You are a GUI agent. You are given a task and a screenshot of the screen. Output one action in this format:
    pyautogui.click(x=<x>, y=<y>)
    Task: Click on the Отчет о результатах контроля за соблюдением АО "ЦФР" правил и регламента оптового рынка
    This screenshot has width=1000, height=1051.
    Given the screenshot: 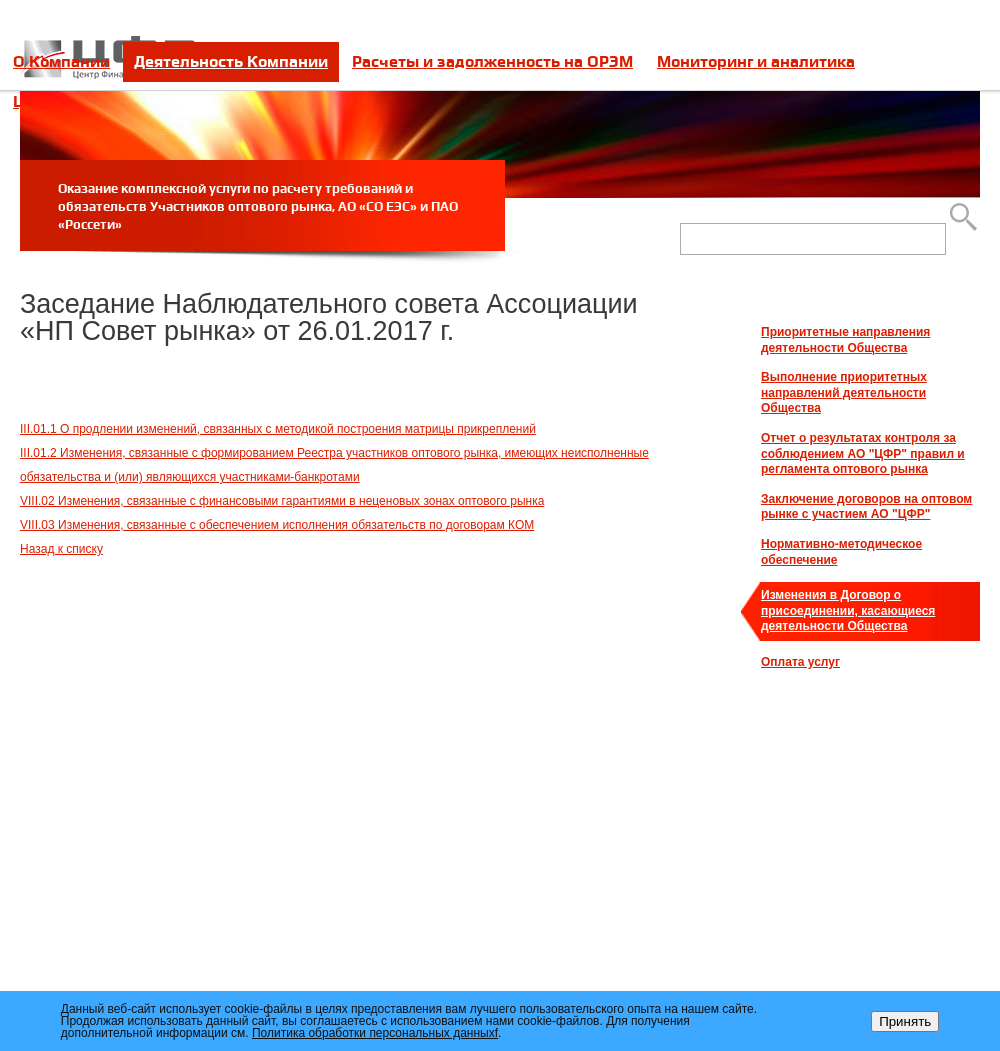 What is the action you would take?
    pyautogui.click(x=863, y=453)
    